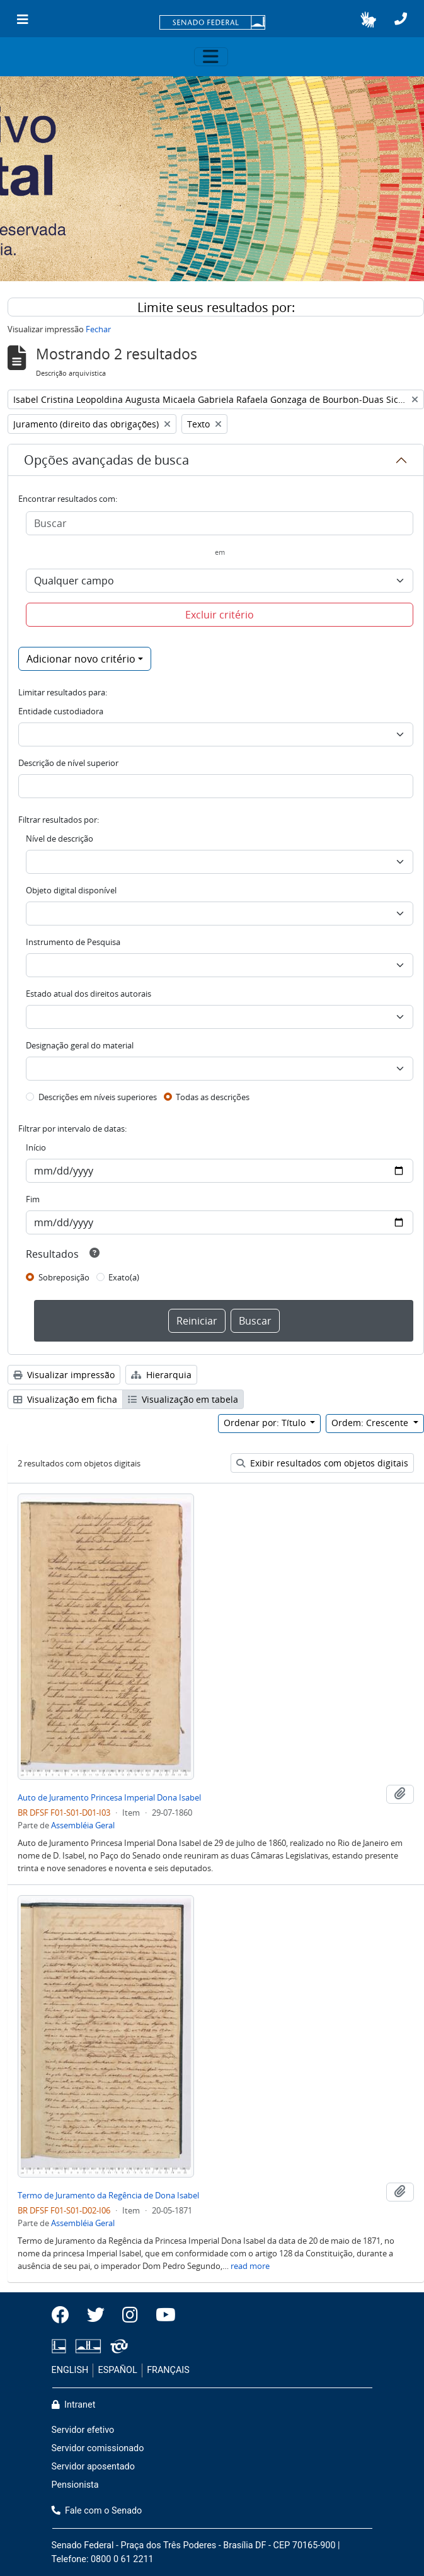 This screenshot has width=424, height=2576. I want to click on Descrição de nível superior, so click(68, 763).